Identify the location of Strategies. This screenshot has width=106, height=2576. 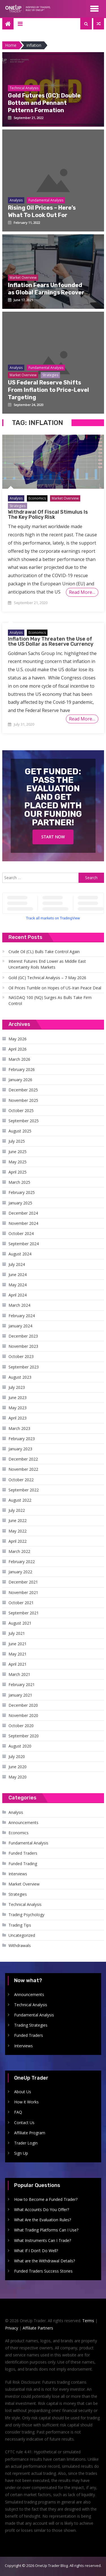
(17, 505).